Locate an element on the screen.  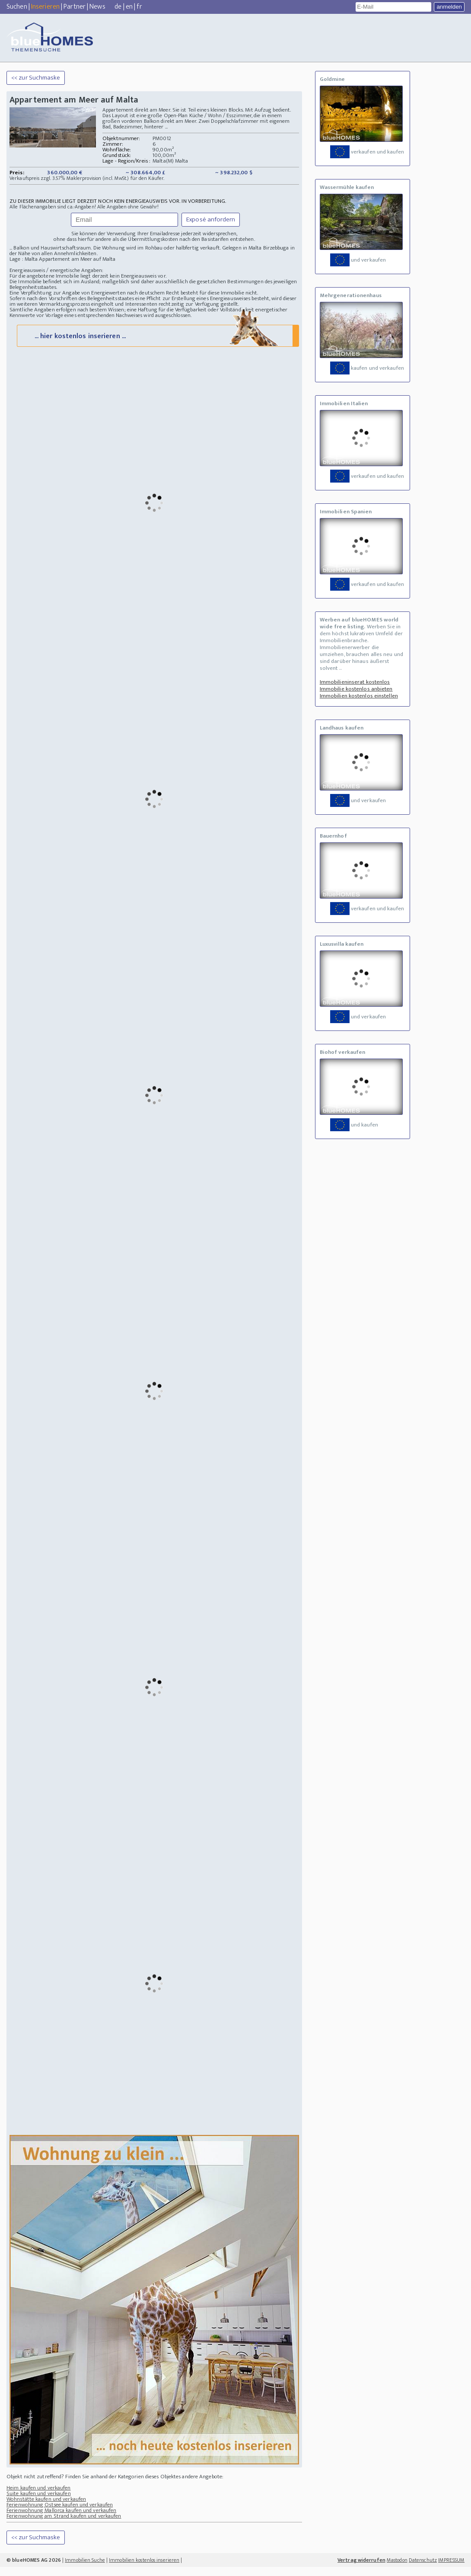
Immobilien Suche is located at coordinates (85, 2569).